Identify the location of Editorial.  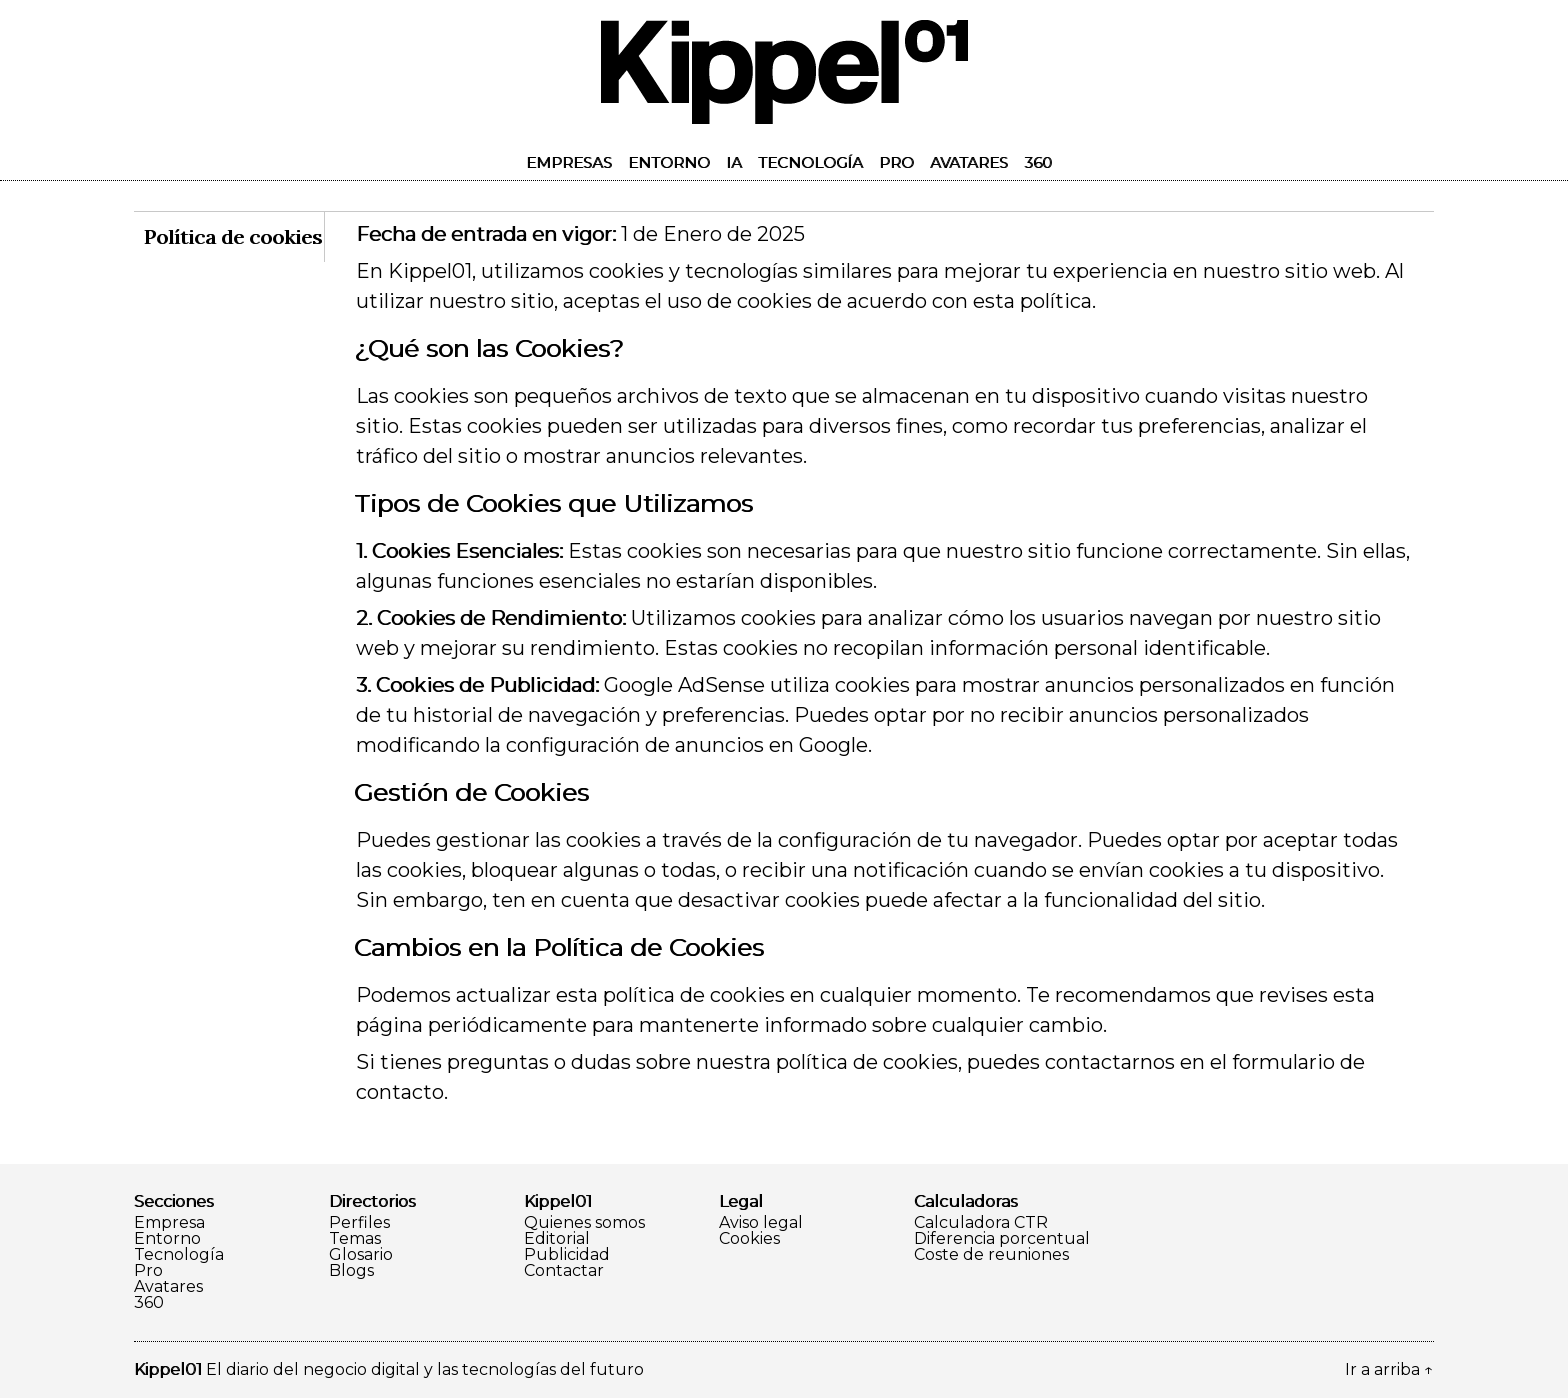
(557, 1239).